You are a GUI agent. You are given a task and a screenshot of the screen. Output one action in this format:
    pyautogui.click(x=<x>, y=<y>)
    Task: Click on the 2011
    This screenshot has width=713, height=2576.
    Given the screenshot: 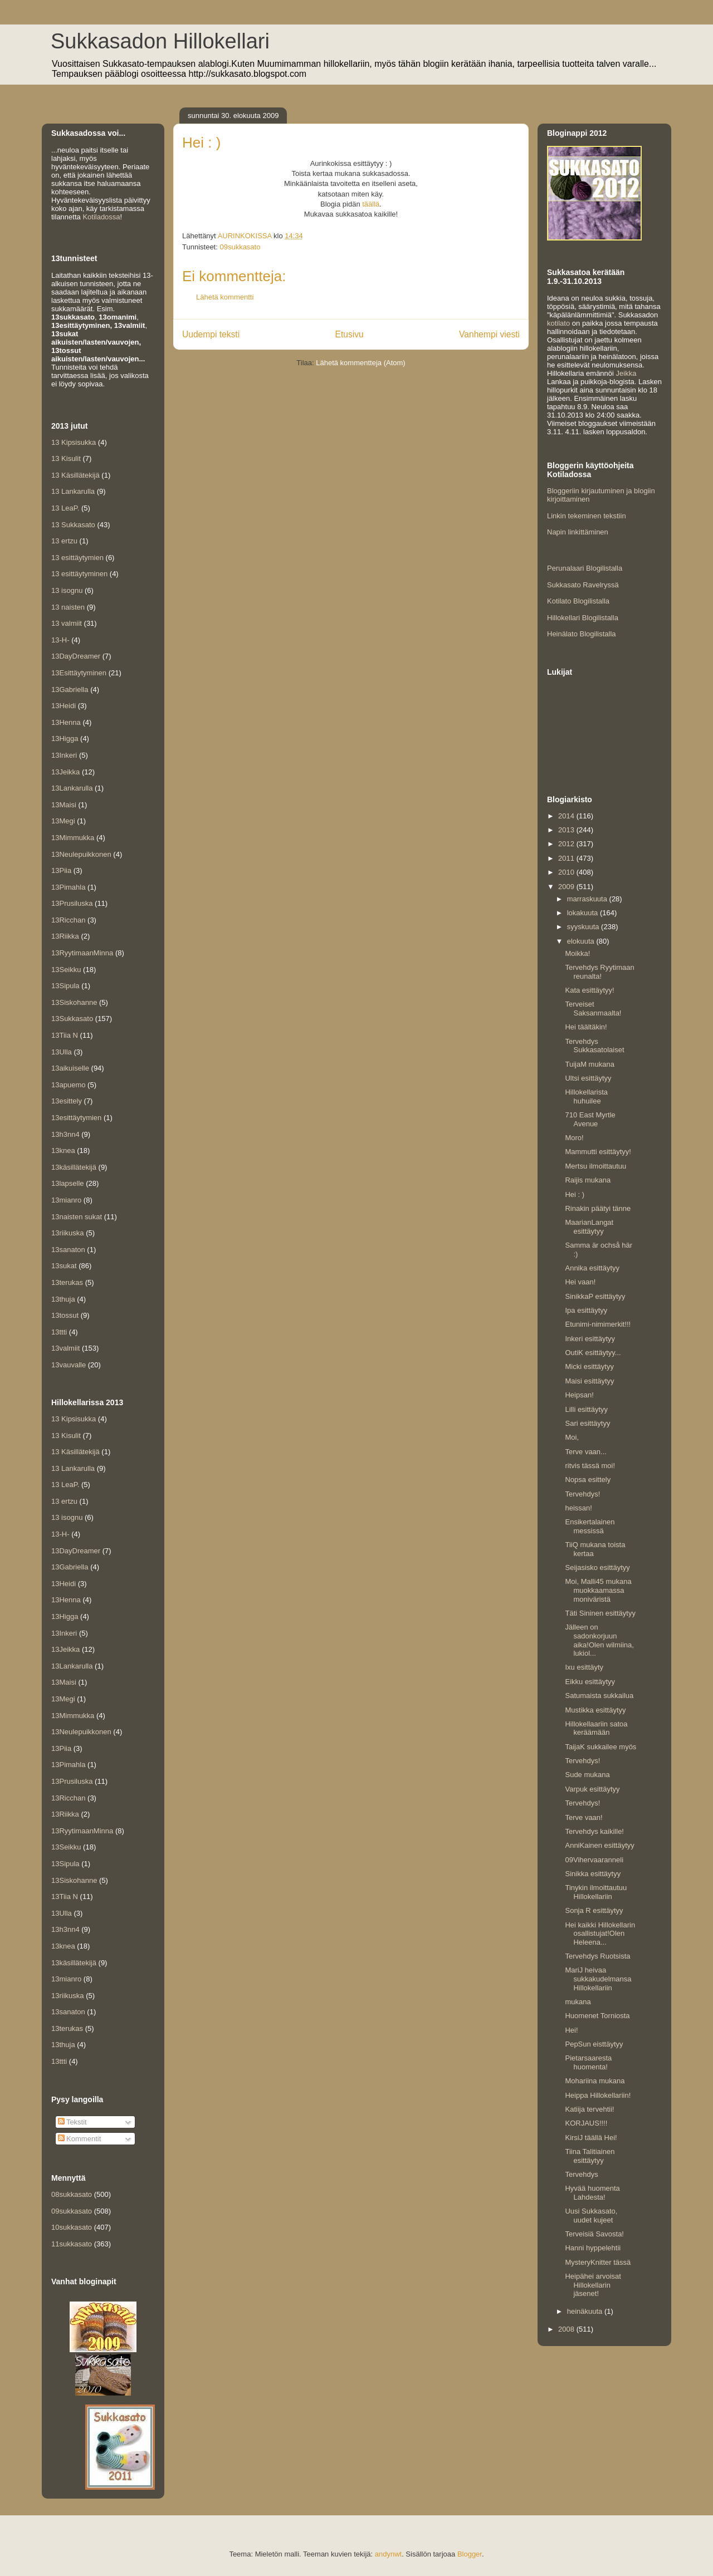 What is the action you would take?
    pyautogui.click(x=567, y=858)
    